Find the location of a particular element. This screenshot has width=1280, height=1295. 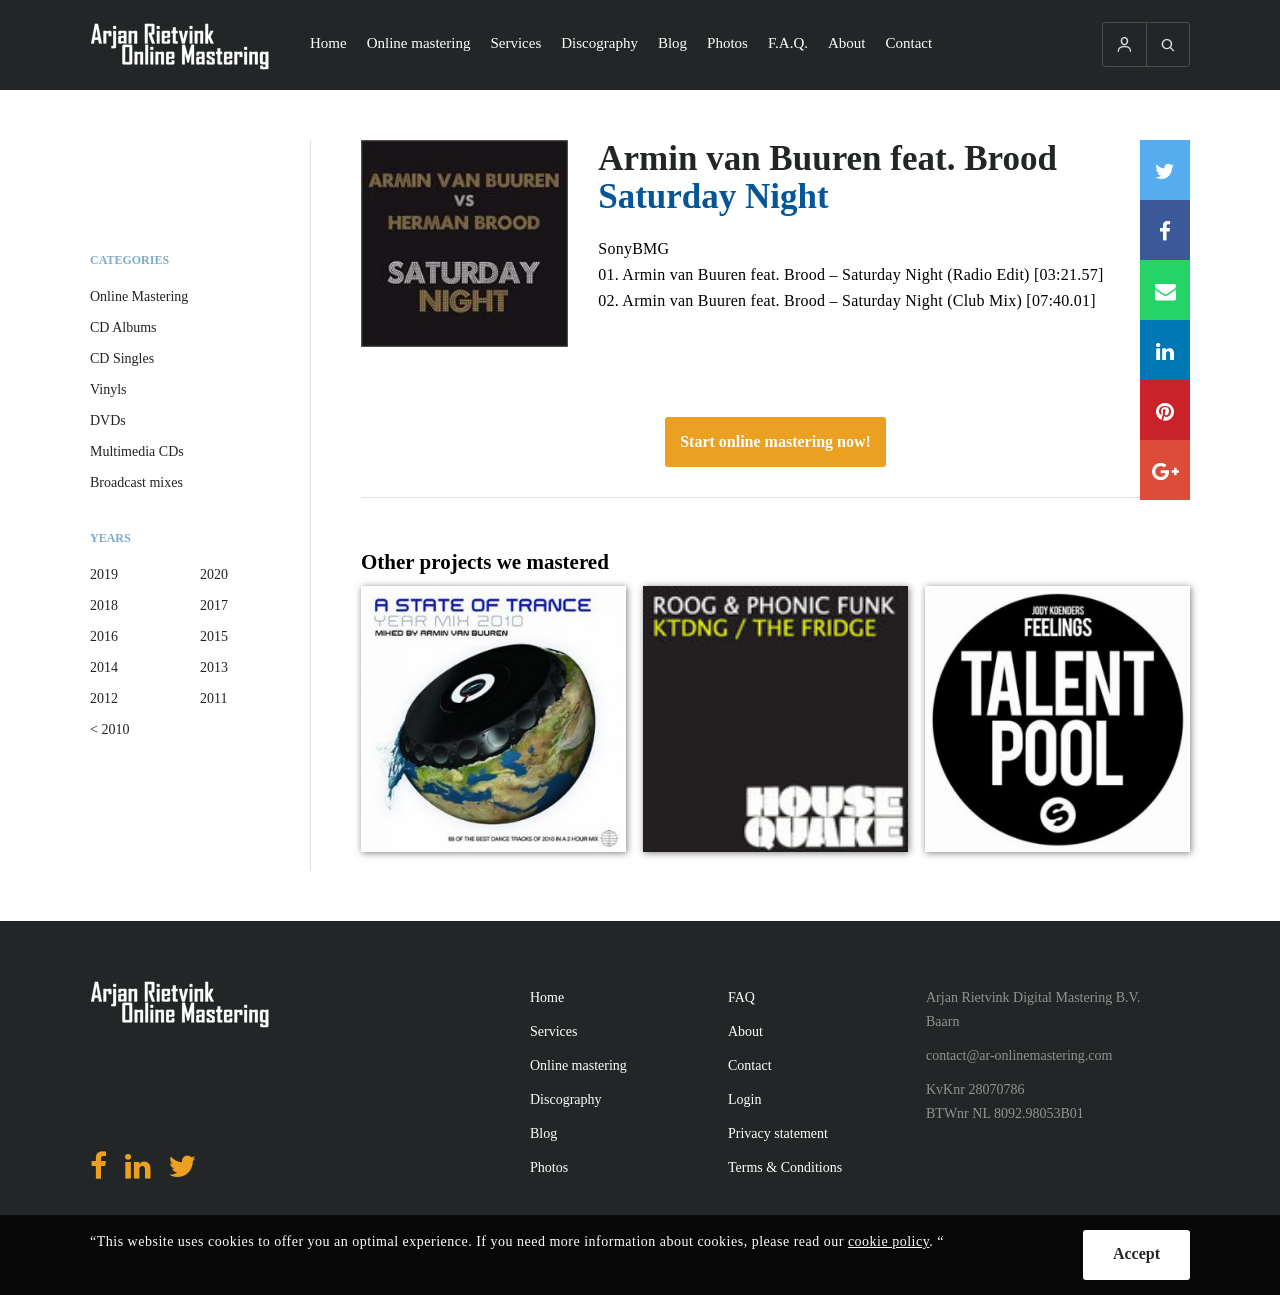

Services is located at coordinates (515, 43).